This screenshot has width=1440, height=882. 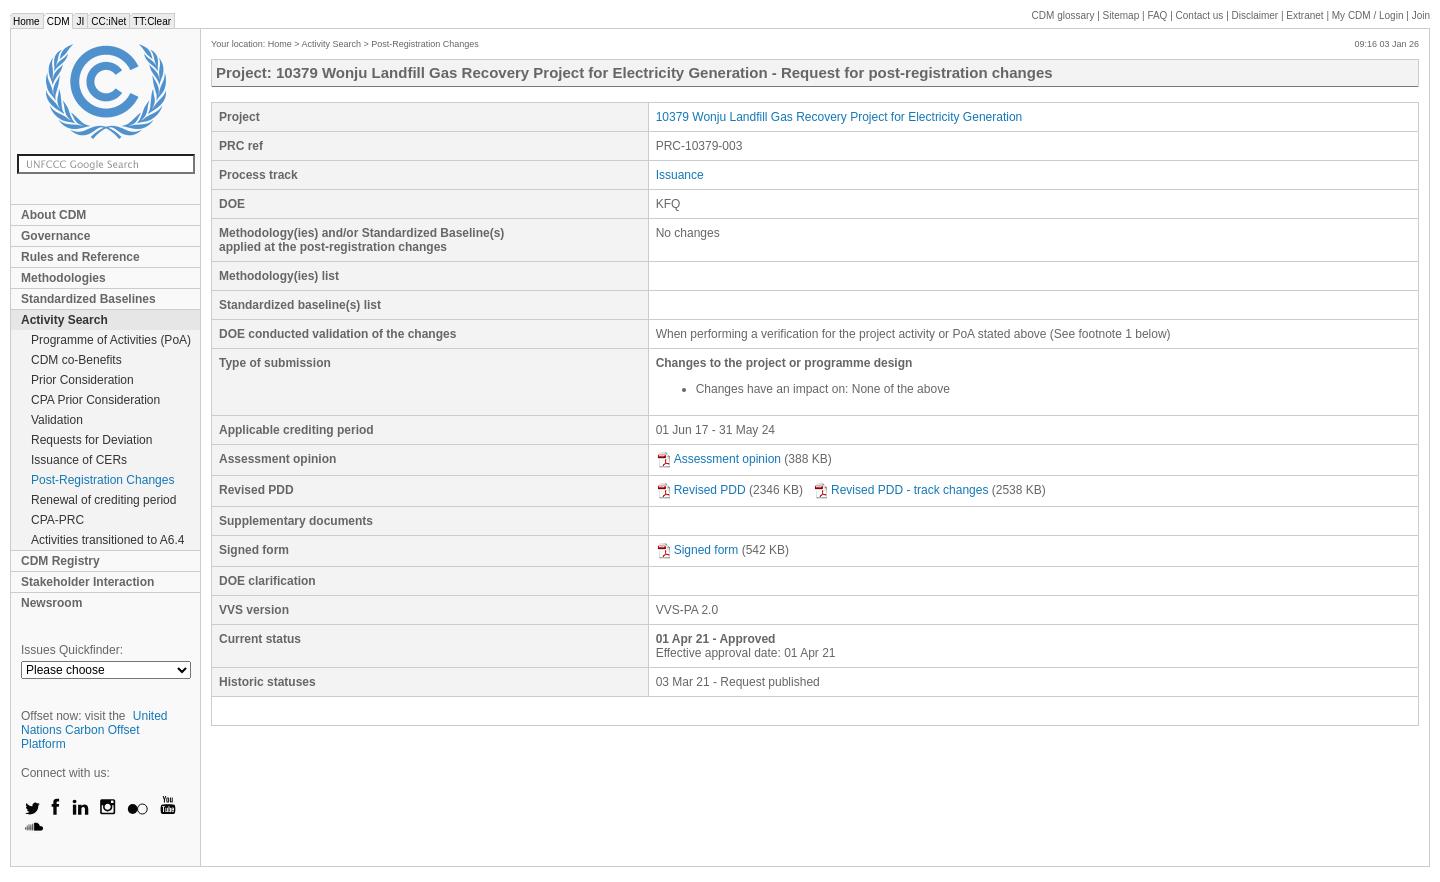 What do you see at coordinates (95, 400) in the screenshot?
I see `CPA Prior Consideration` at bounding box center [95, 400].